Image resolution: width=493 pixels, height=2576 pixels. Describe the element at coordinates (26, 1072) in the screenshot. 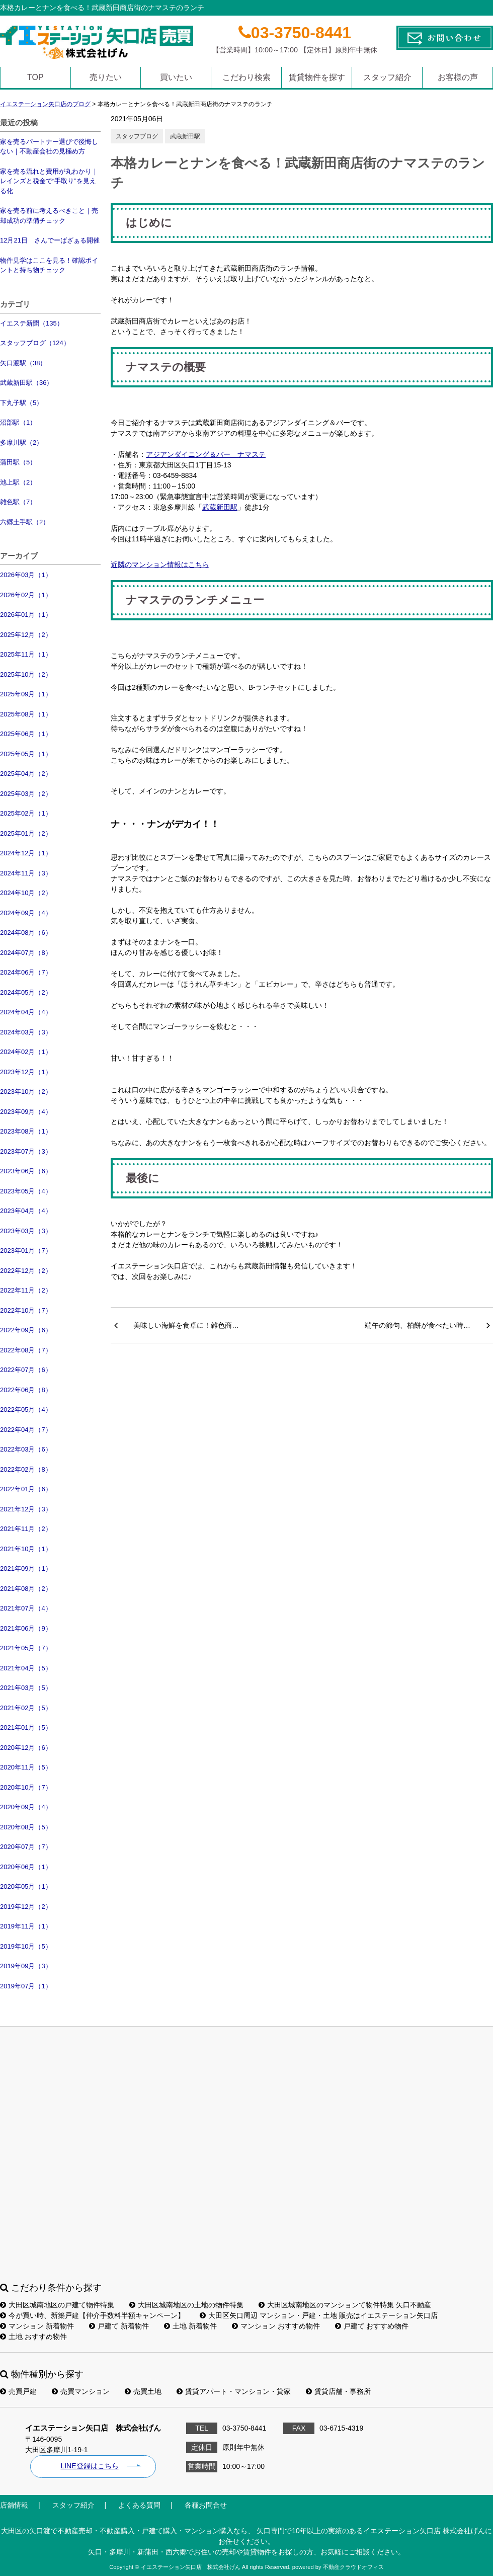

I see `2023年12月（1）` at that location.